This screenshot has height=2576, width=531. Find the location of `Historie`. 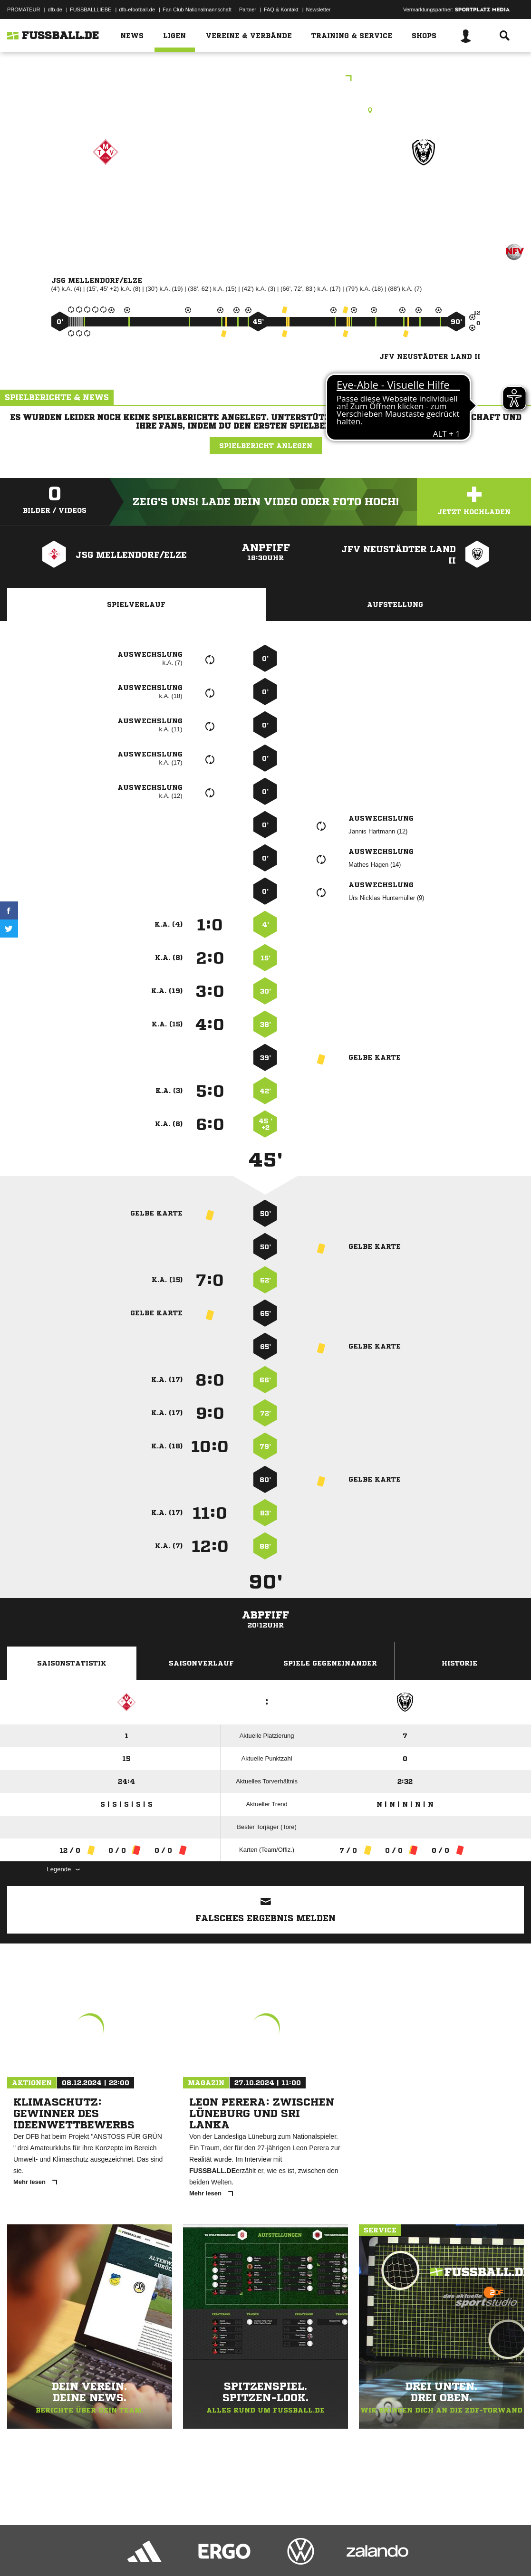

Historie is located at coordinates (459, 1663).